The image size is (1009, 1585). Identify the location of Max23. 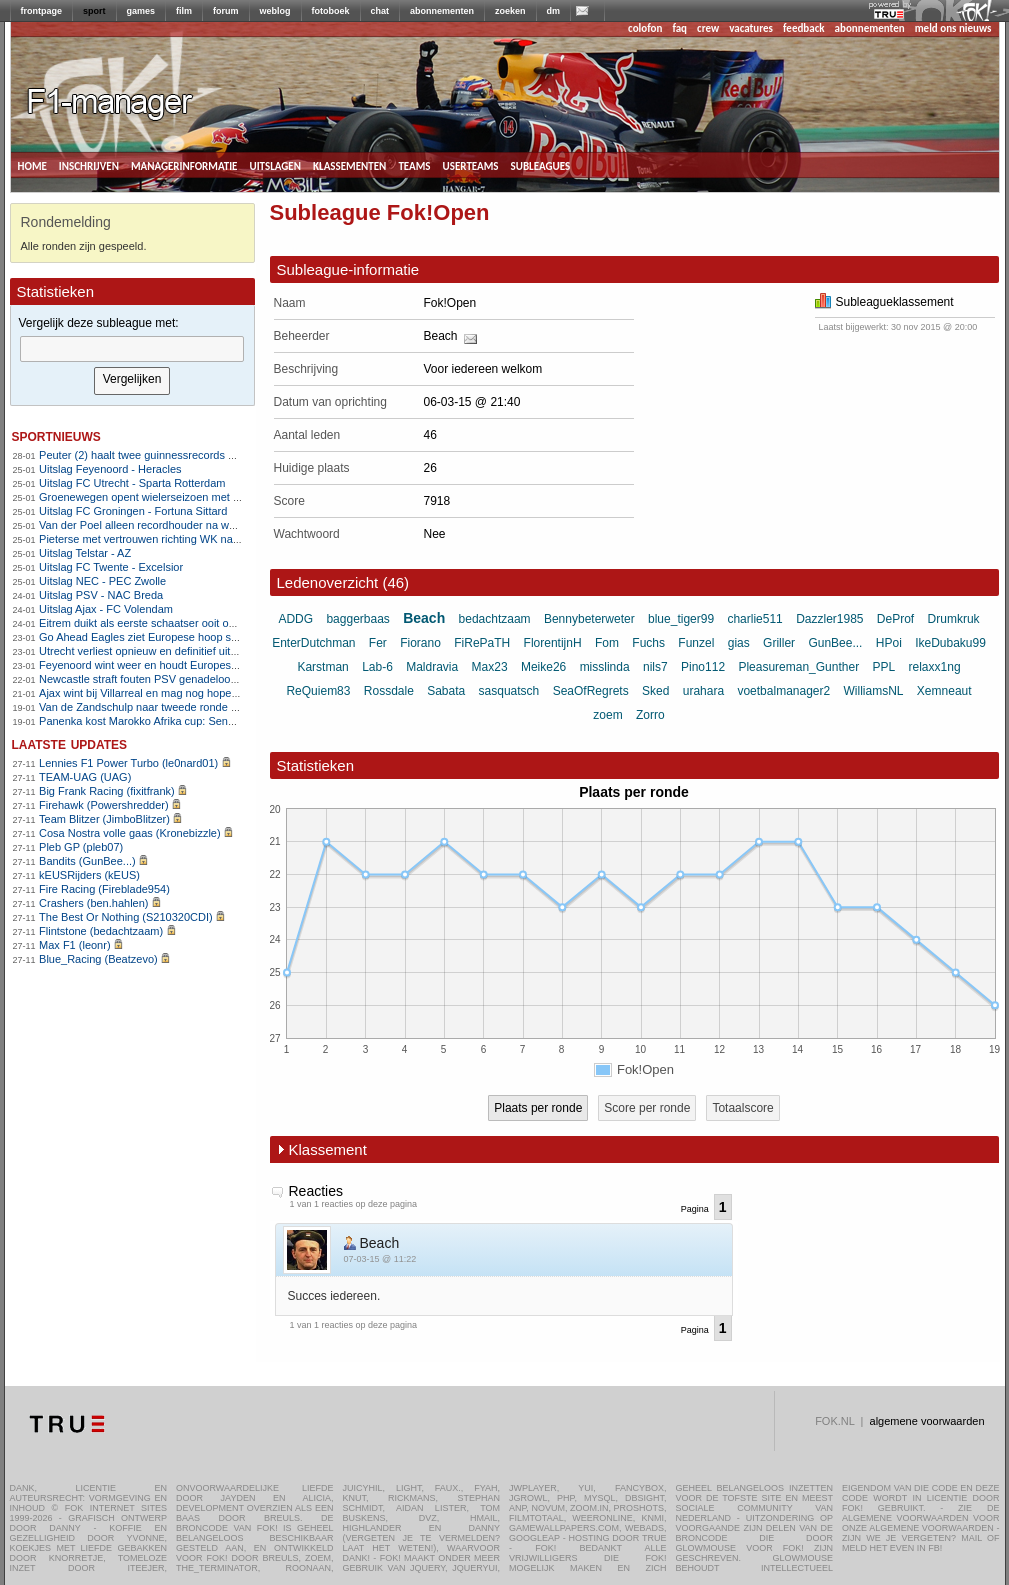
(490, 667).